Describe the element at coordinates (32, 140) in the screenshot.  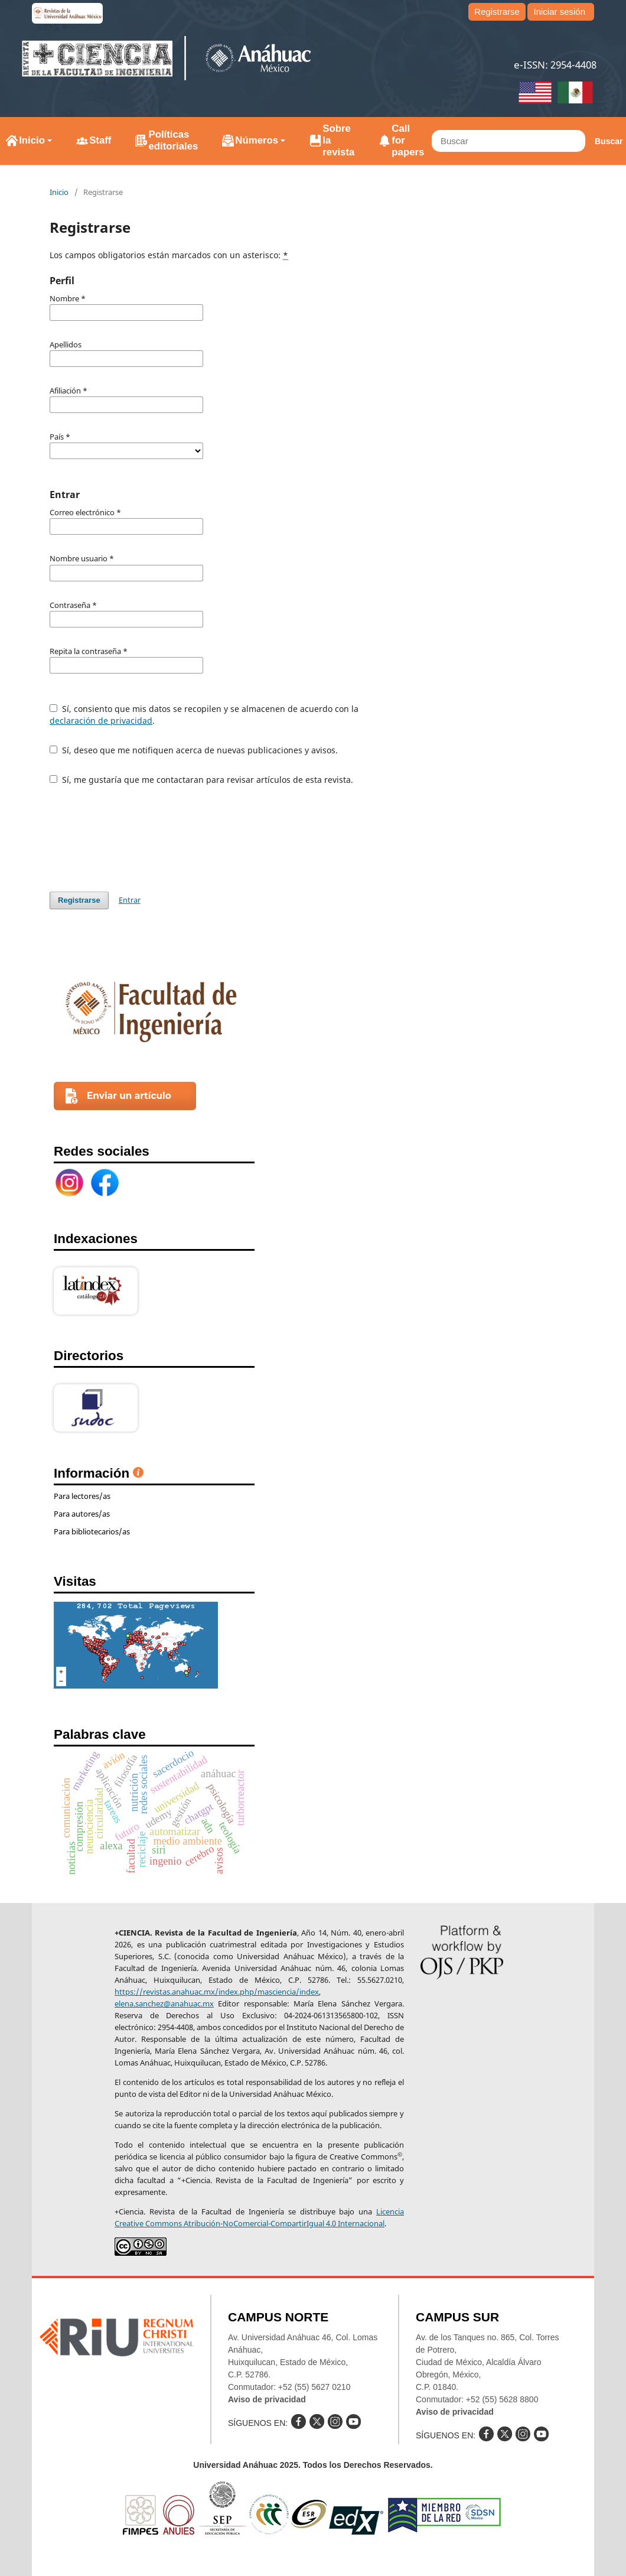
I see `Inicio` at that location.